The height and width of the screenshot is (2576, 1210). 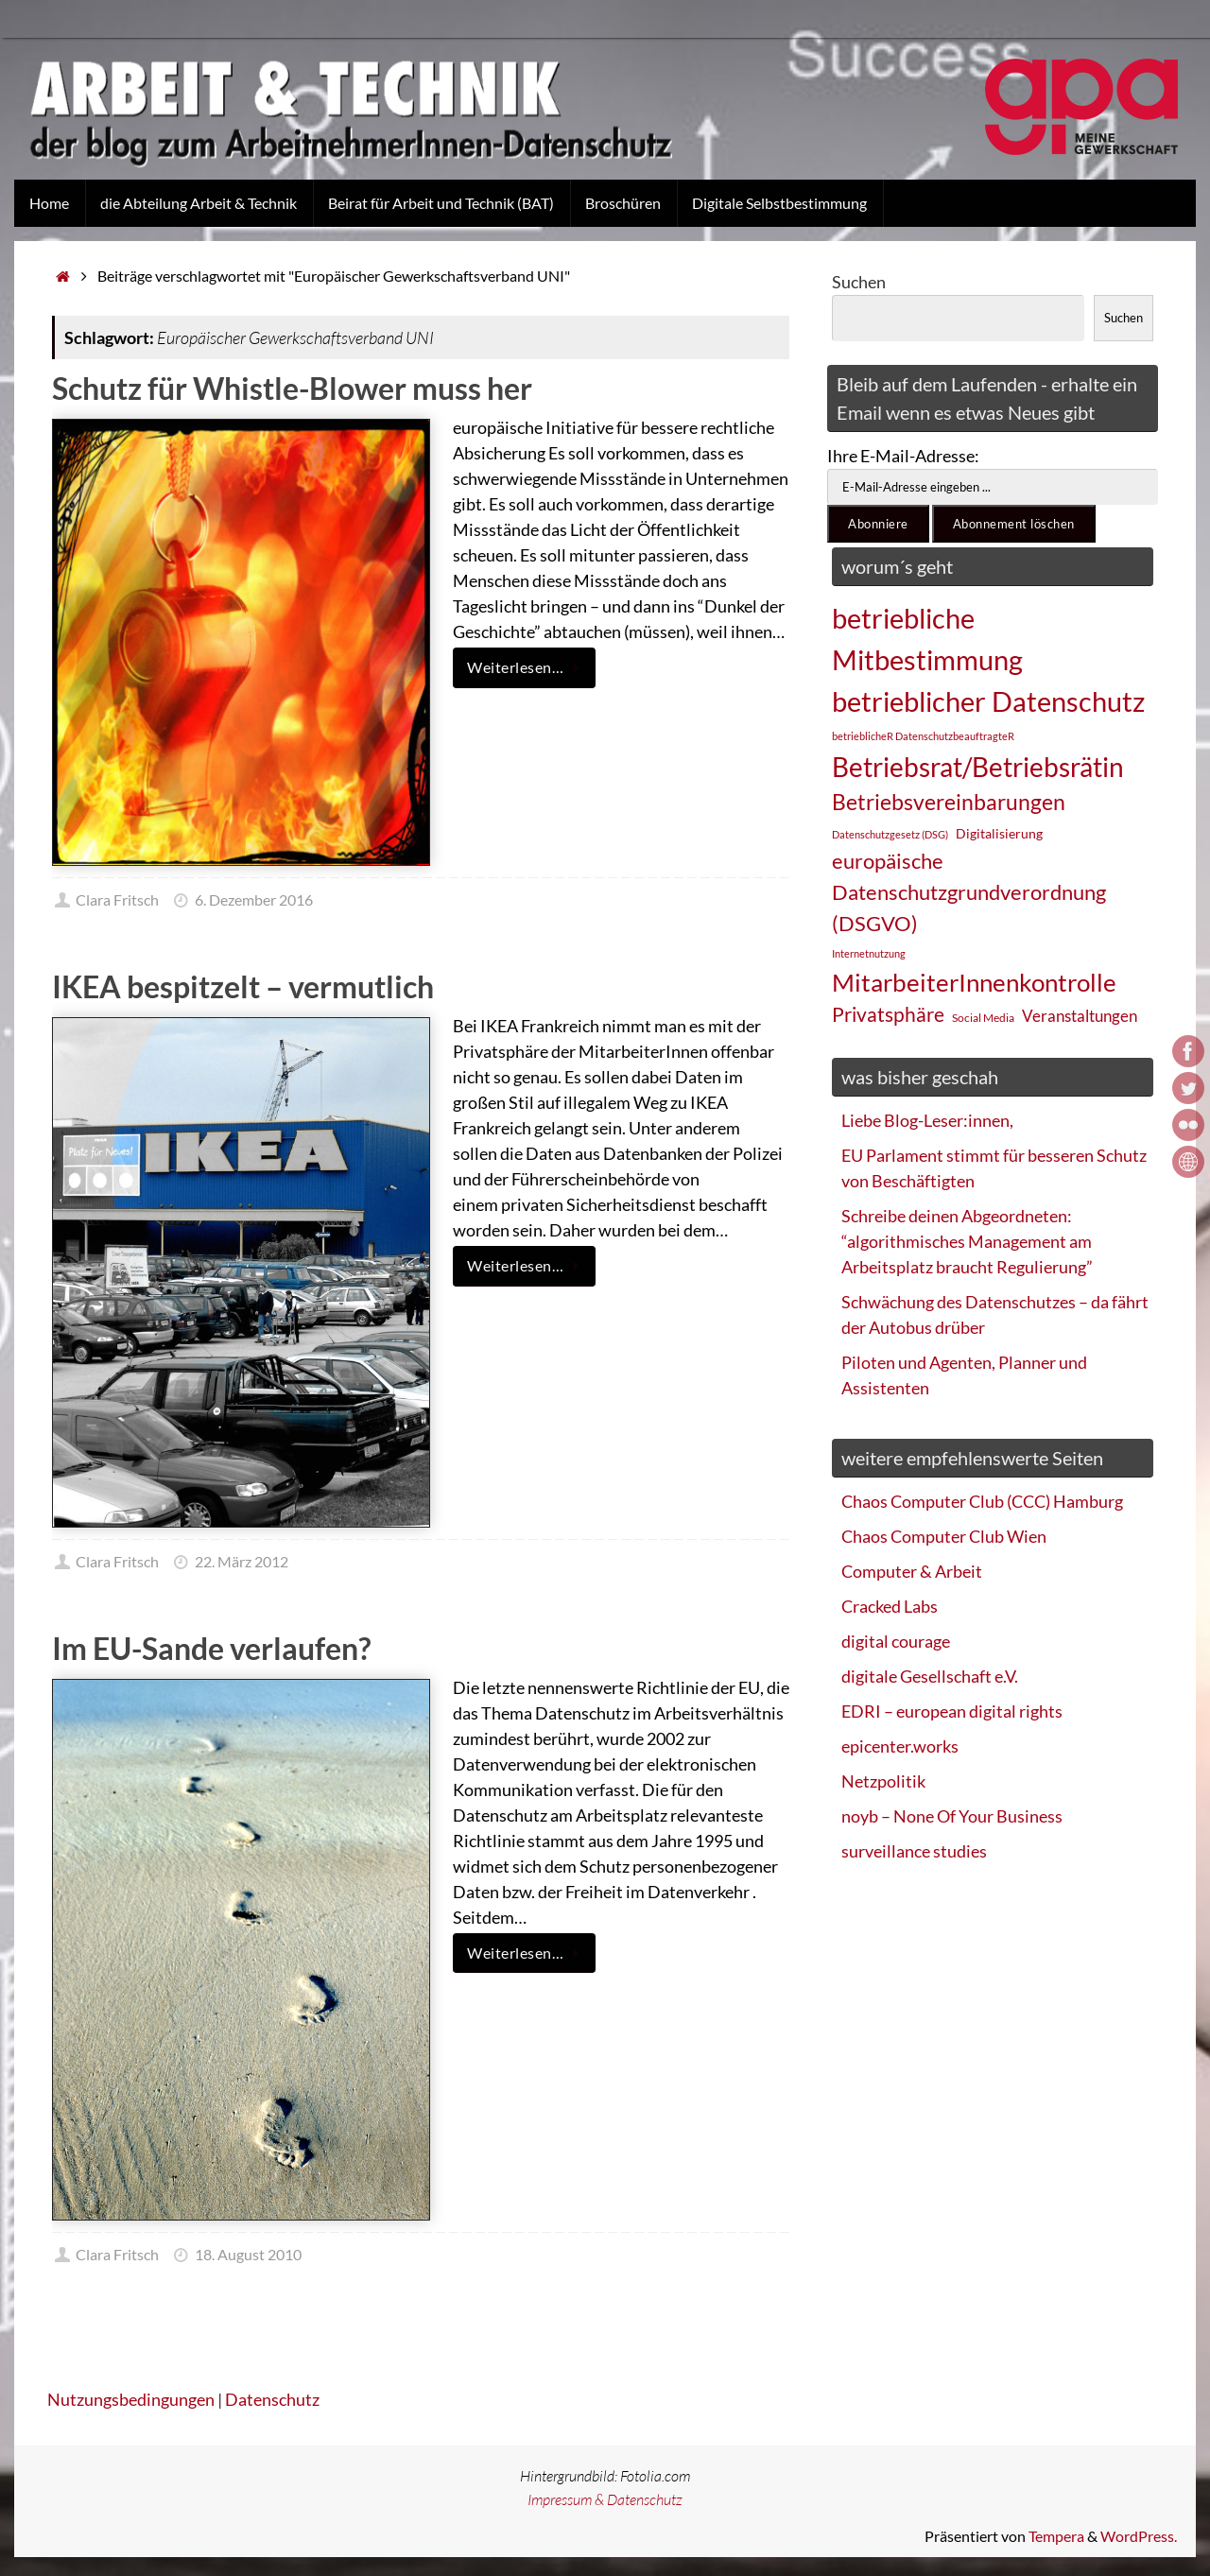 I want to click on Cracked Labs, so click(x=889, y=1606).